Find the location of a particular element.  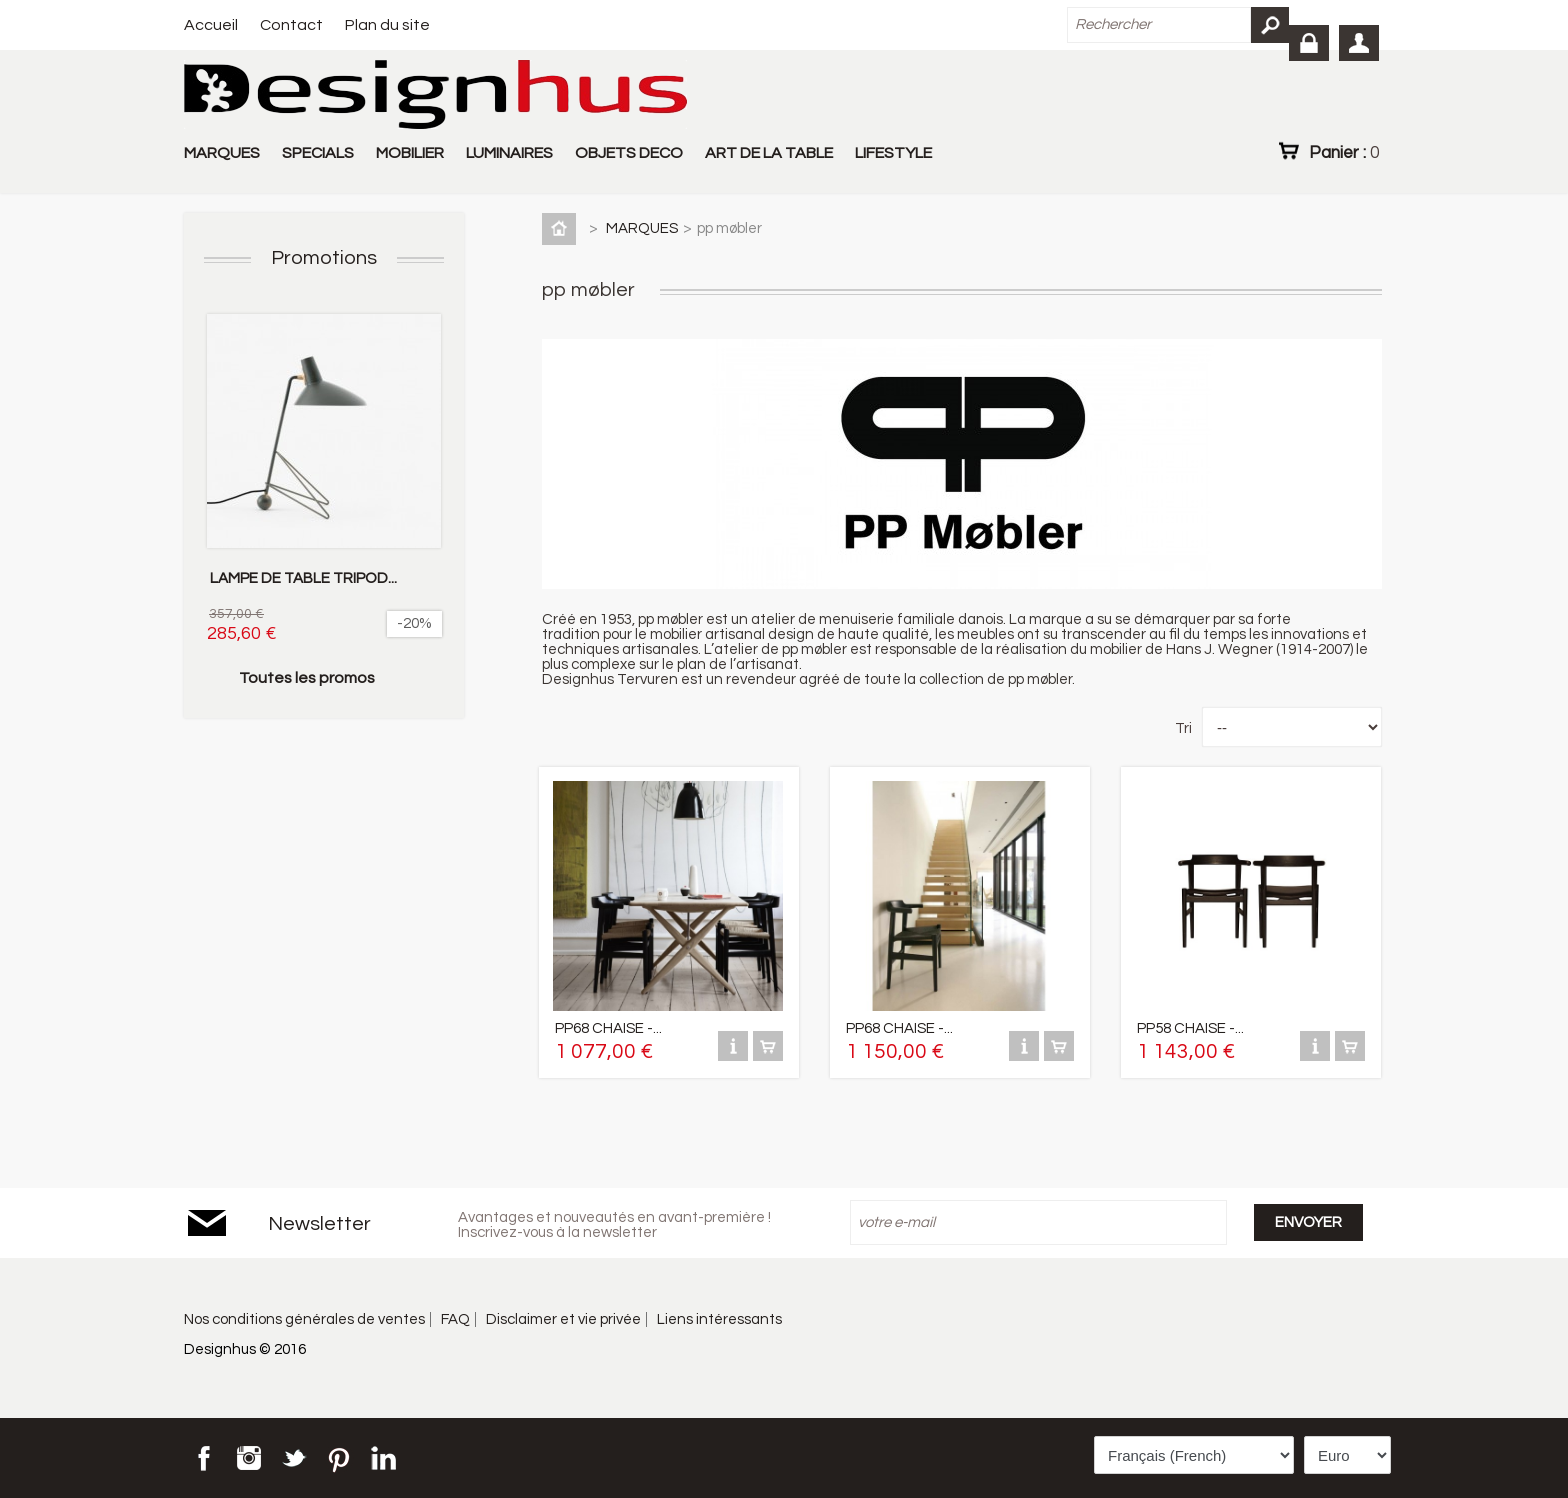

Plan du site is located at coordinates (387, 25).